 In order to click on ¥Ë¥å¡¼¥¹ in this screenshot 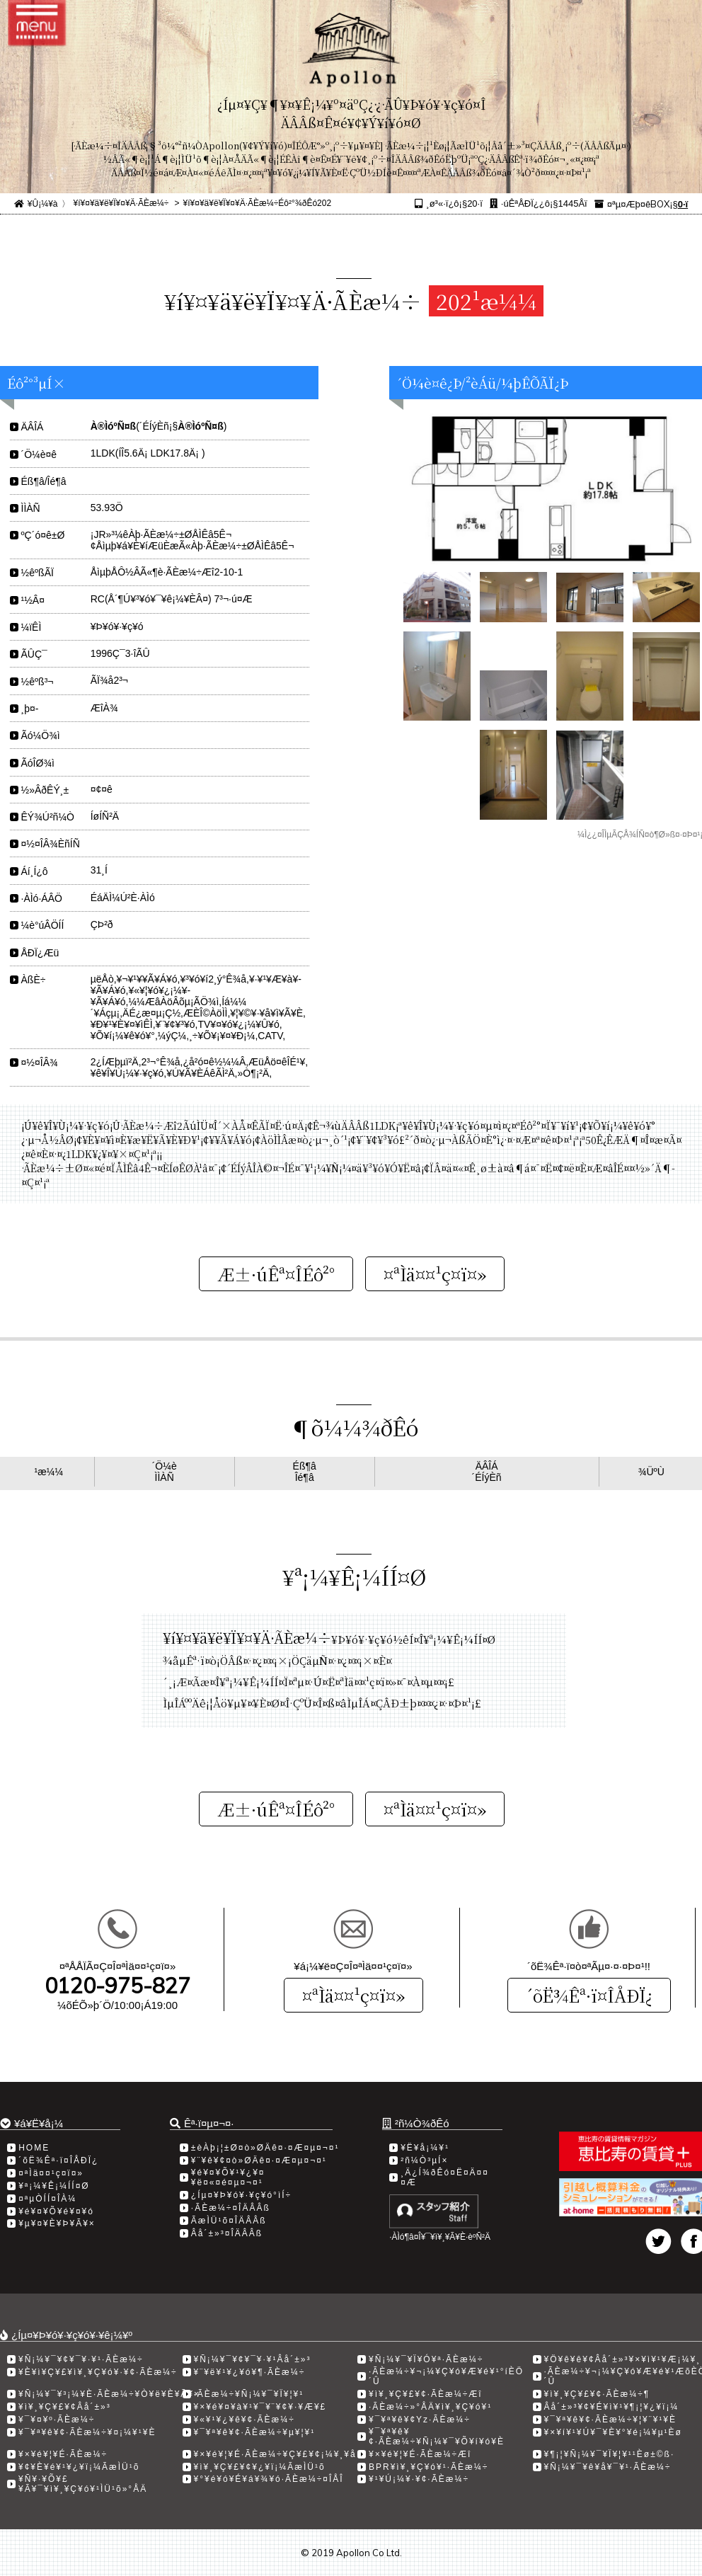, I will do `click(425, 2148)`.